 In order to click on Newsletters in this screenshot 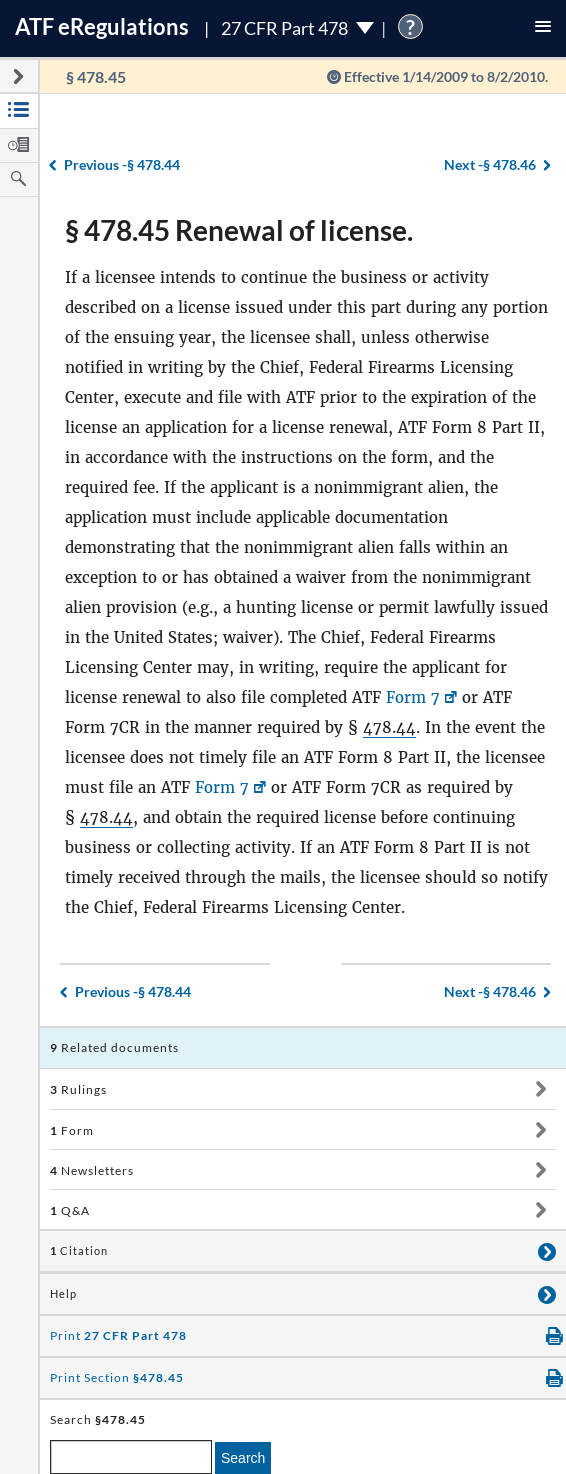, I will do `click(92, 1170)`.